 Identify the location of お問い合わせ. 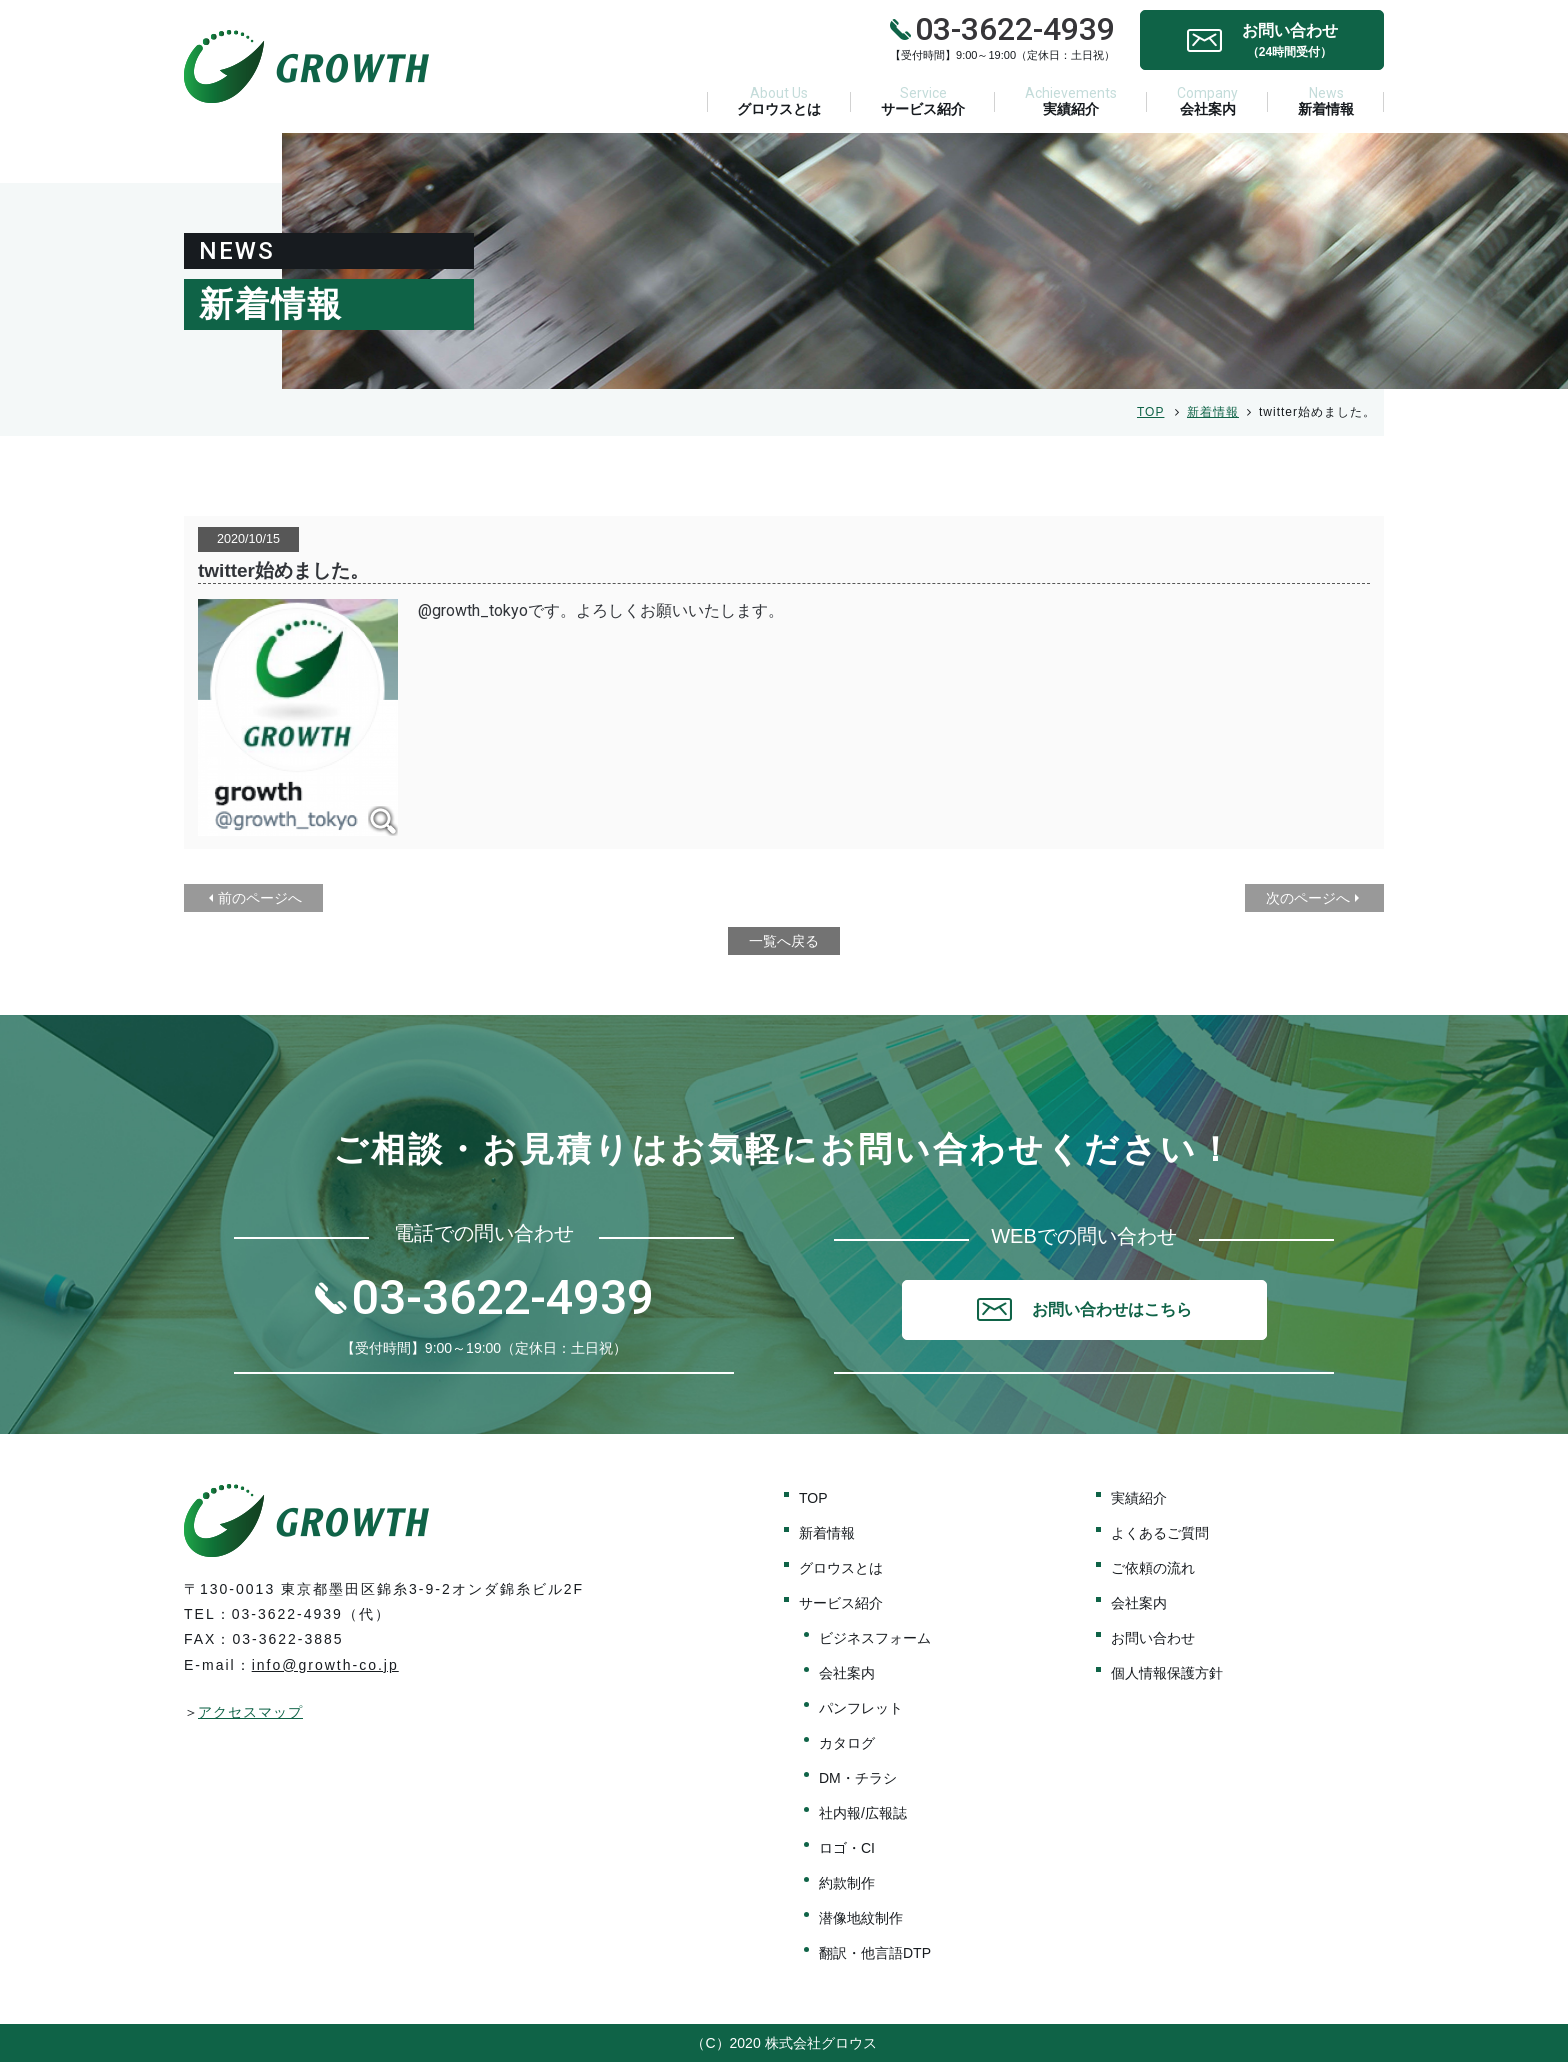
(1153, 1638).